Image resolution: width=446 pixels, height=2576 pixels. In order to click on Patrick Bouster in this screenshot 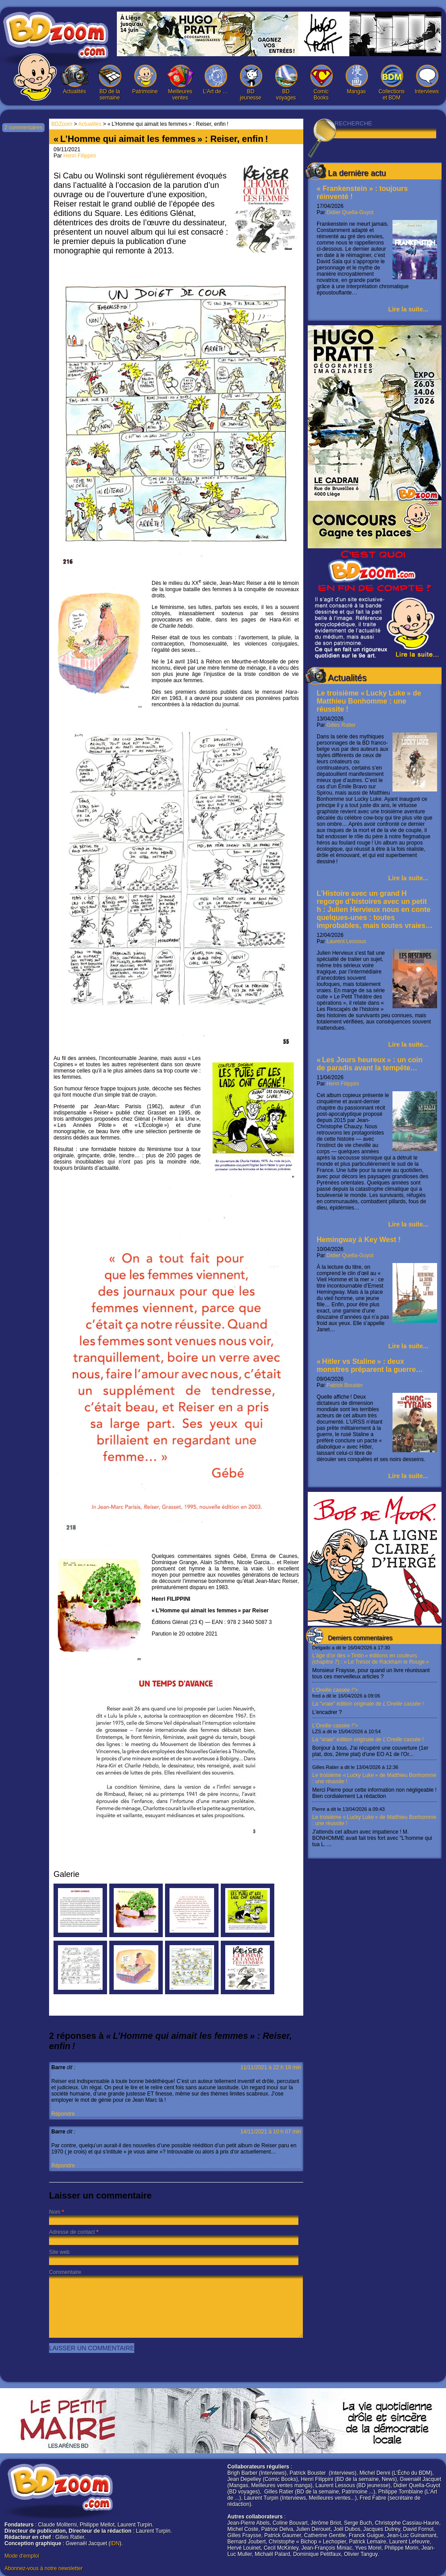, I will do `click(344, 1385)`.